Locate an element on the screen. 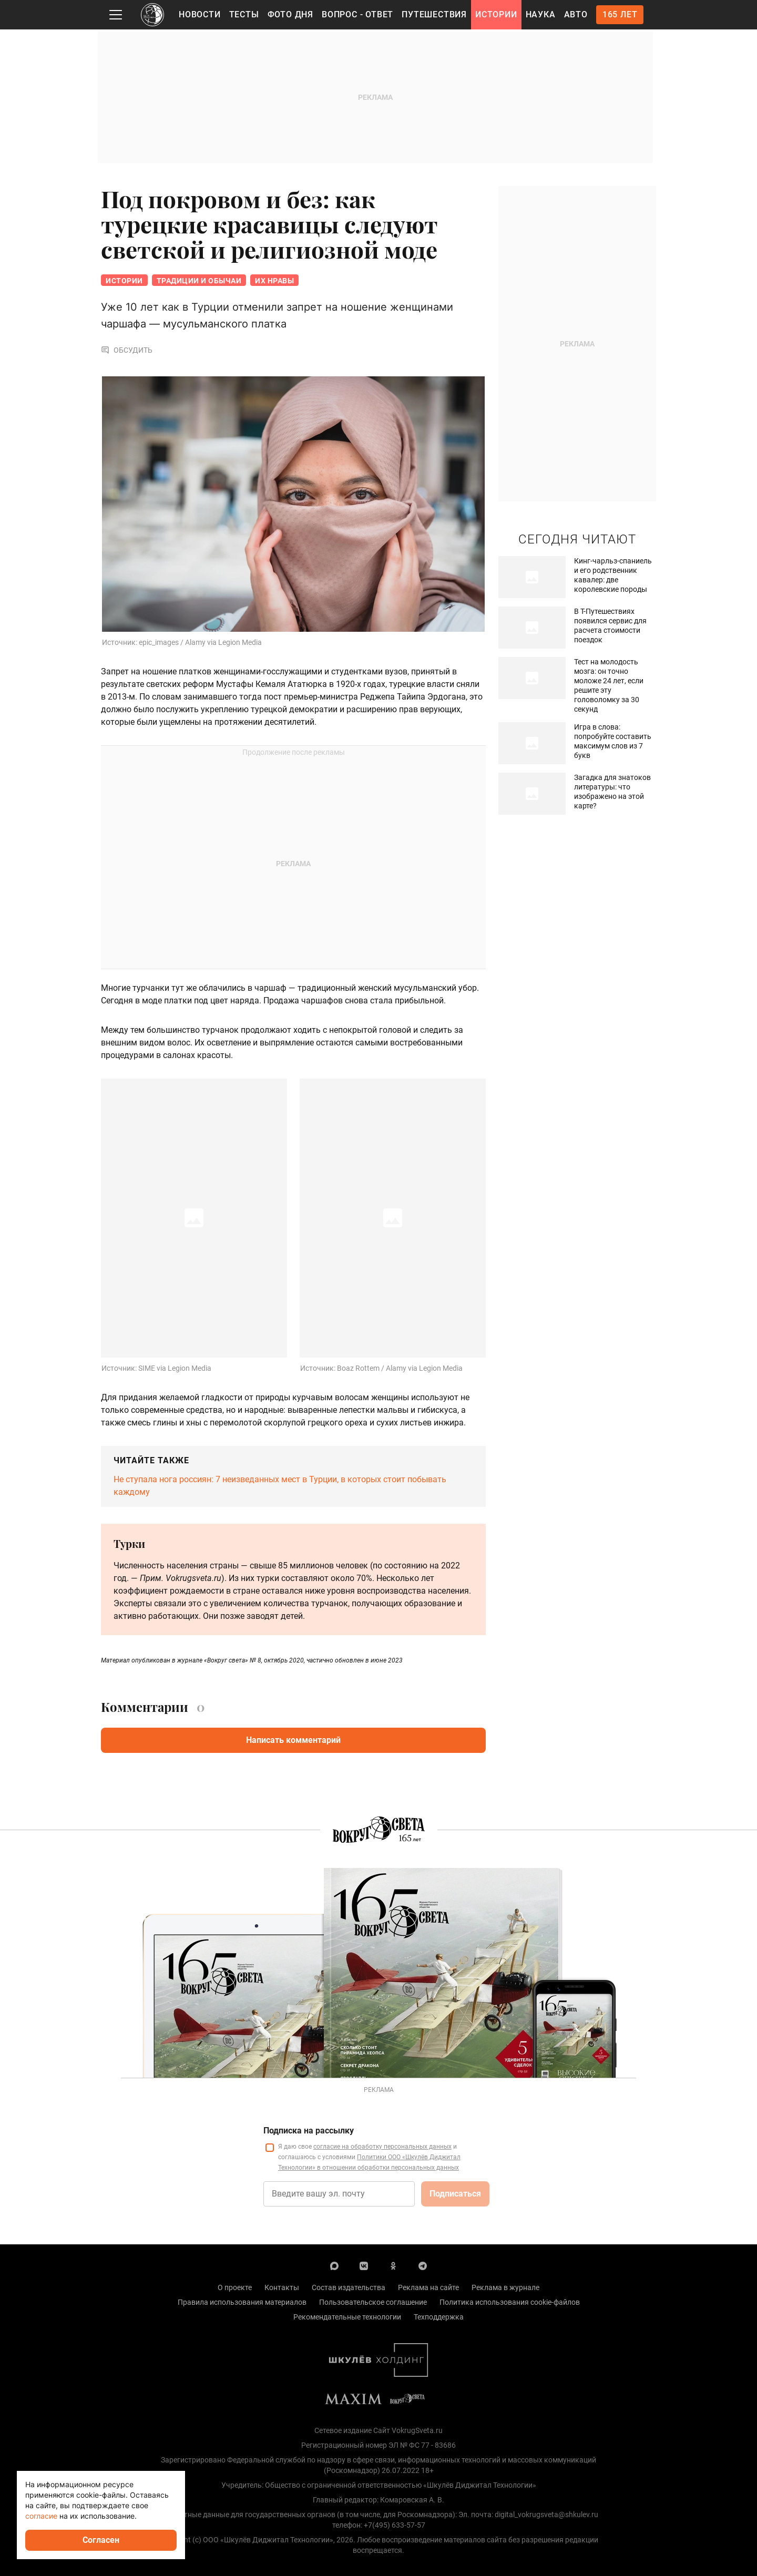 The image size is (757, 2576). Контакты is located at coordinates (281, 2288).